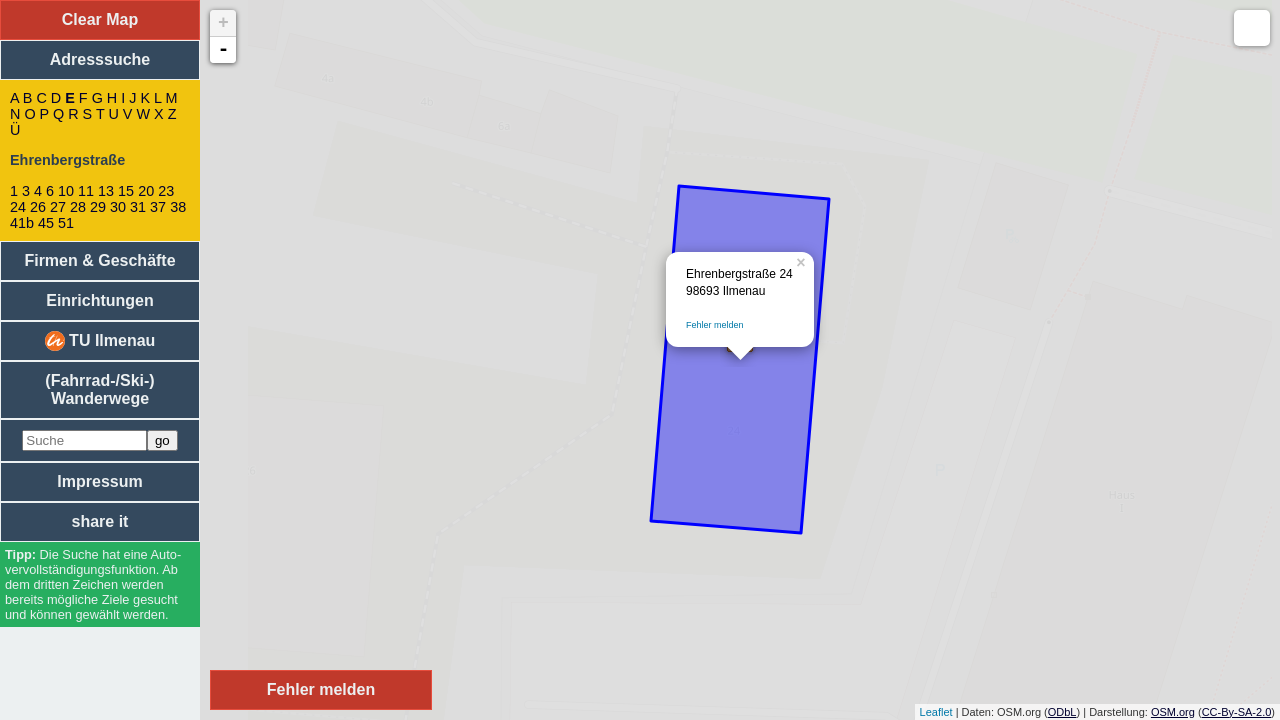  I want to click on Leaflet, so click(936, 712).